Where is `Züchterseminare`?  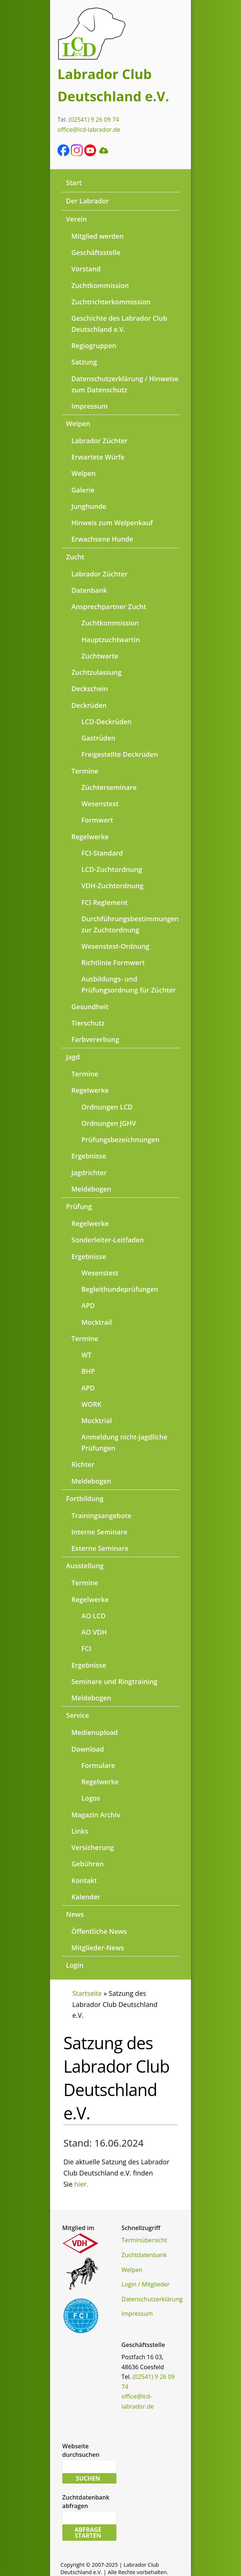 Züchterseminare is located at coordinates (109, 787).